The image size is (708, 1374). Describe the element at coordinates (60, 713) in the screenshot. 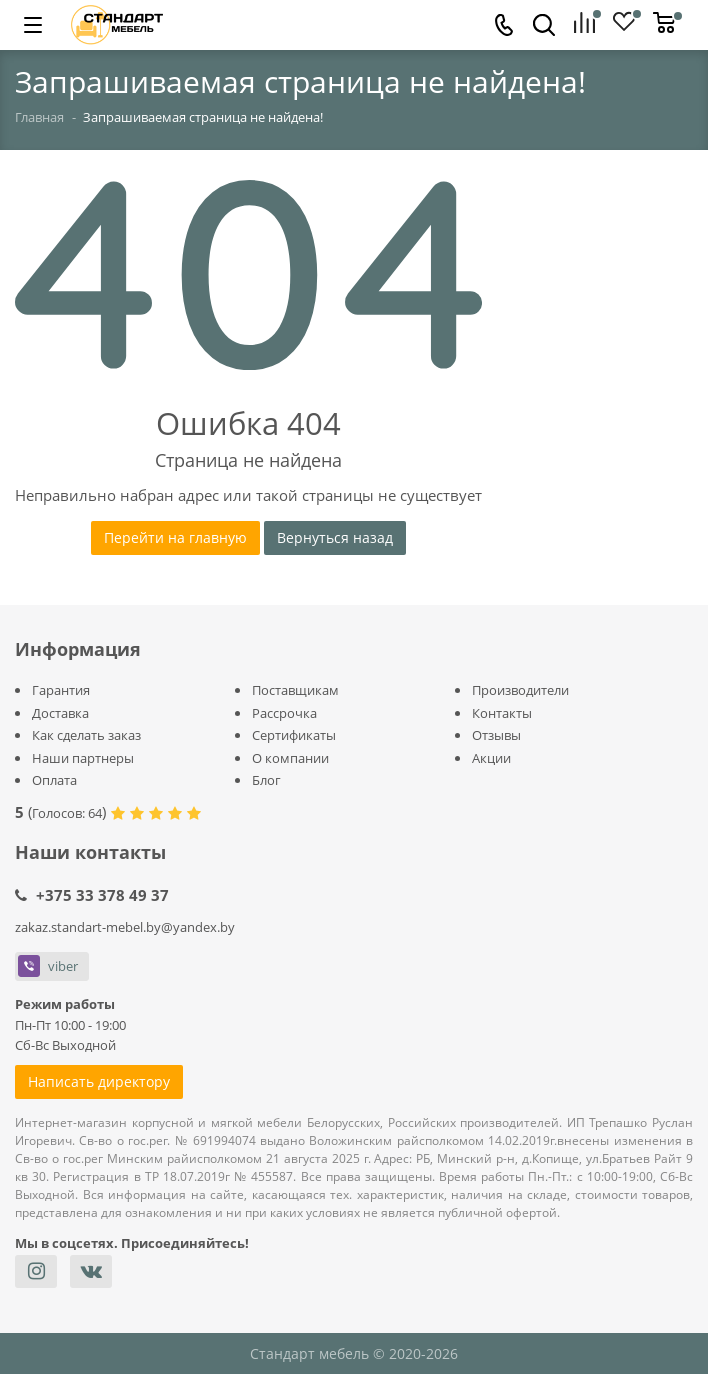

I see `Доставка` at that location.